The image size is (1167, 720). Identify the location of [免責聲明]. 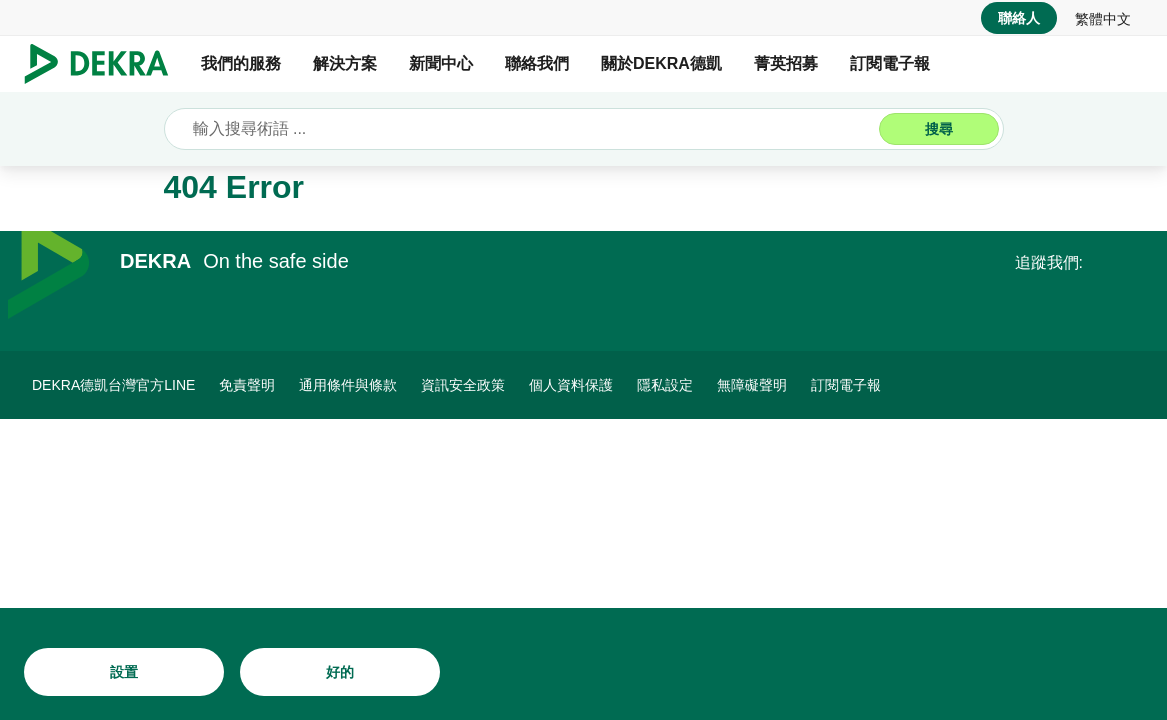
(247, 385).